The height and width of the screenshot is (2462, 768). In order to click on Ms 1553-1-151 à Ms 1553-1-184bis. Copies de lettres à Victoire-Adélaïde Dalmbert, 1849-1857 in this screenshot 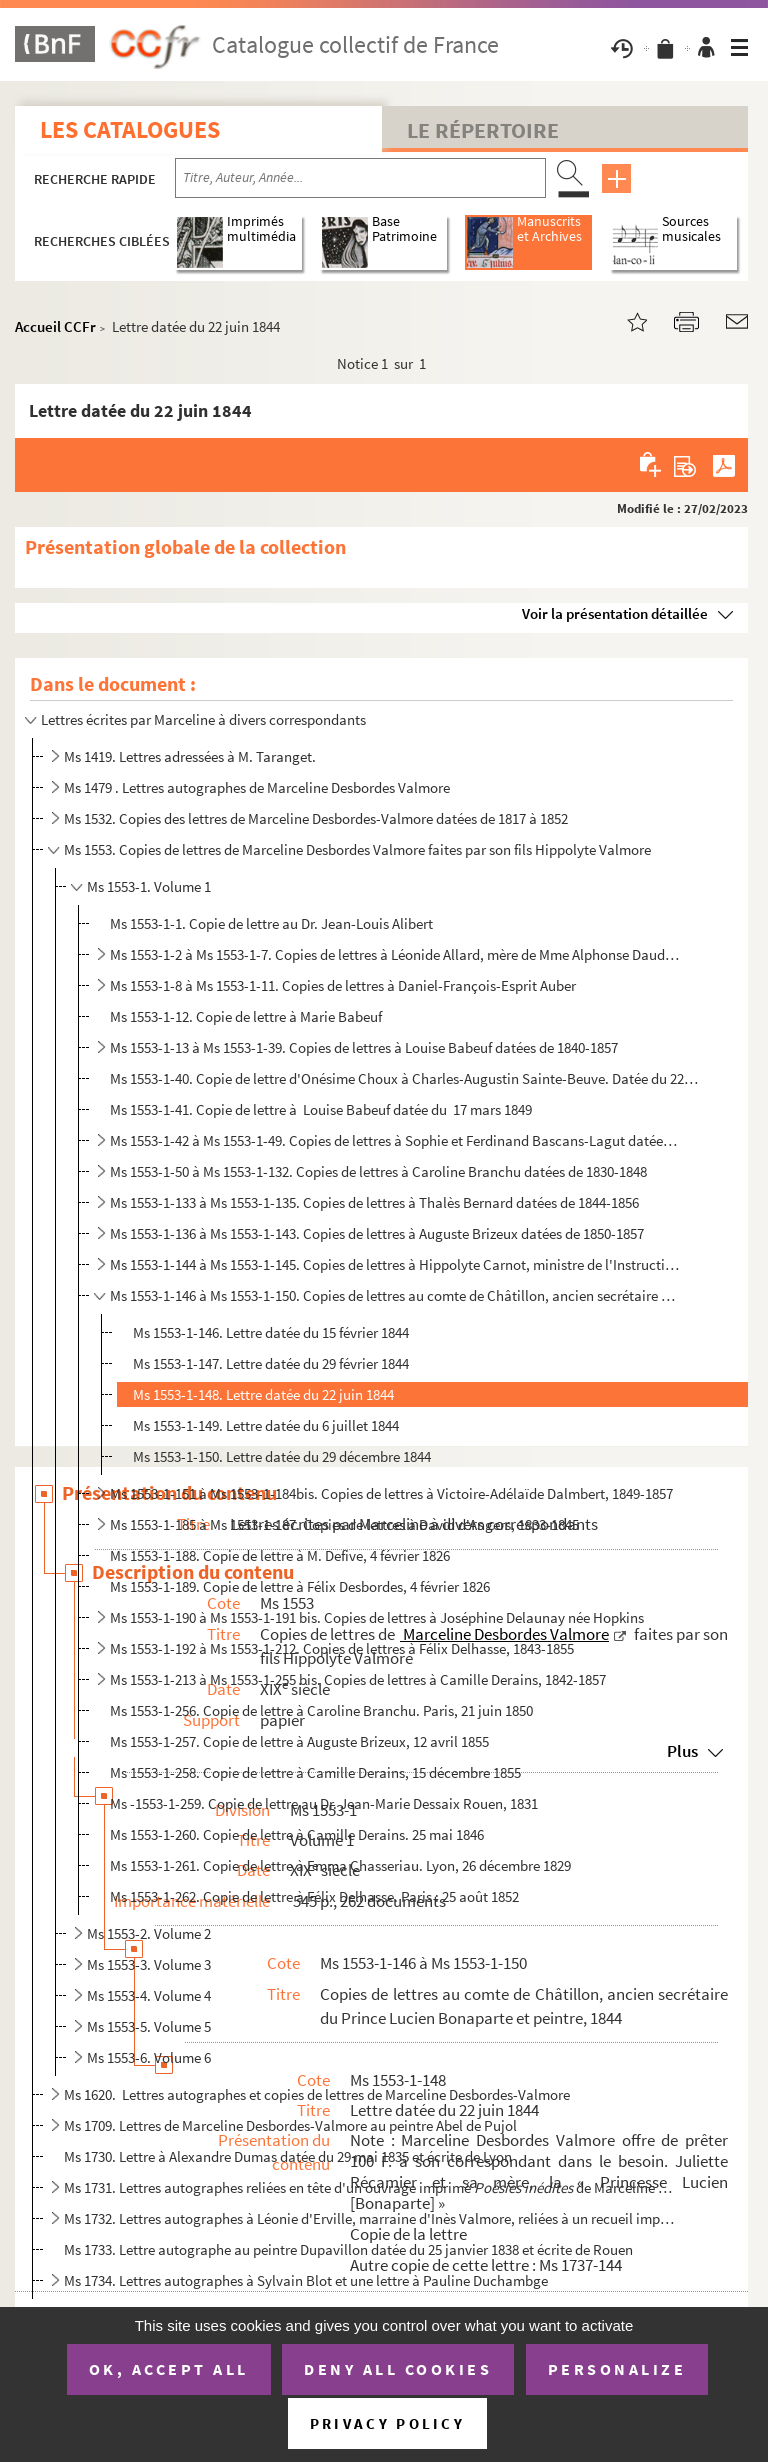, I will do `click(391, 1493)`.